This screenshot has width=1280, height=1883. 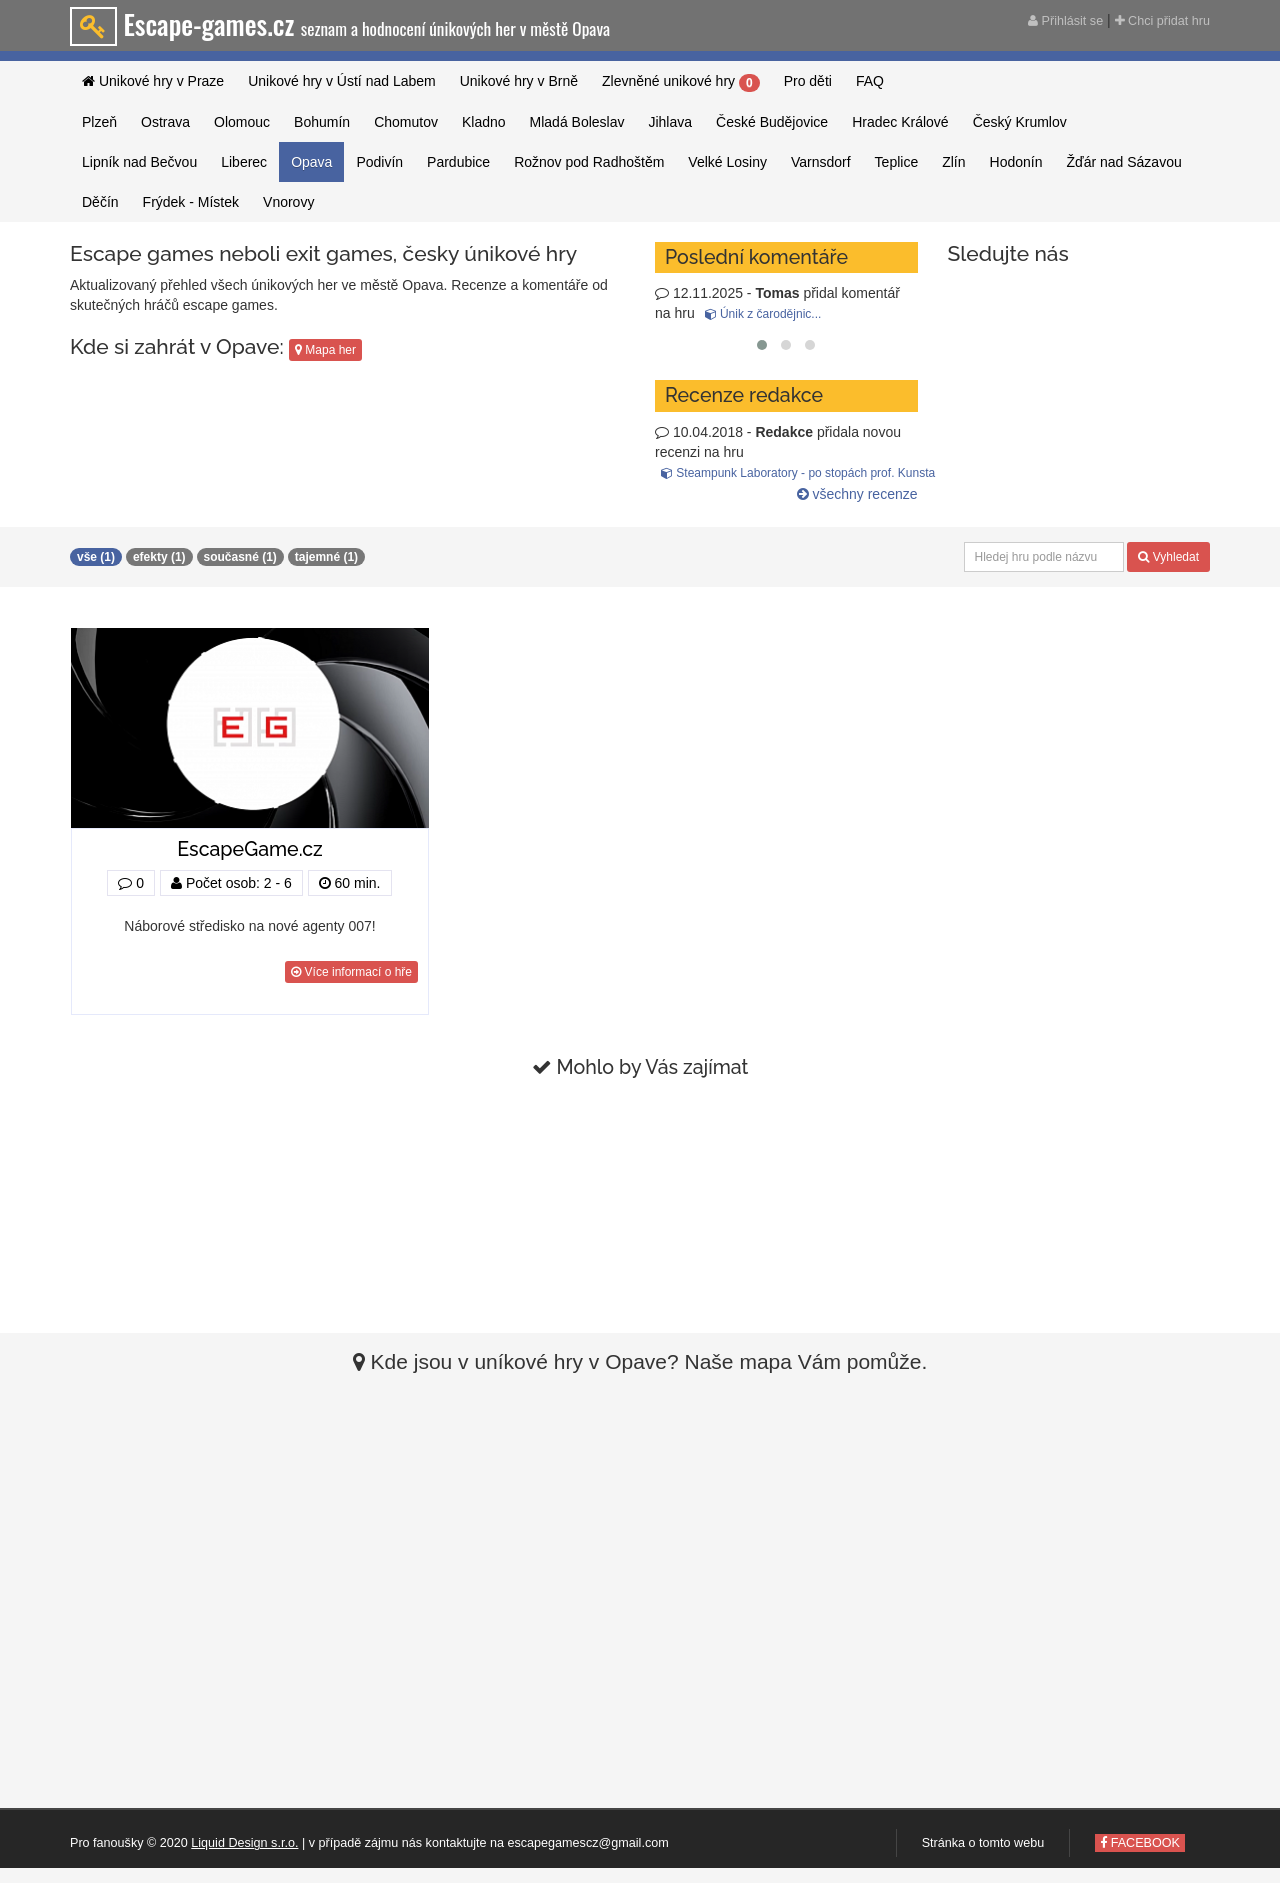 What do you see at coordinates (900, 122) in the screenshot?
I see `Hradec Králové` at bounding box center [900, 122].